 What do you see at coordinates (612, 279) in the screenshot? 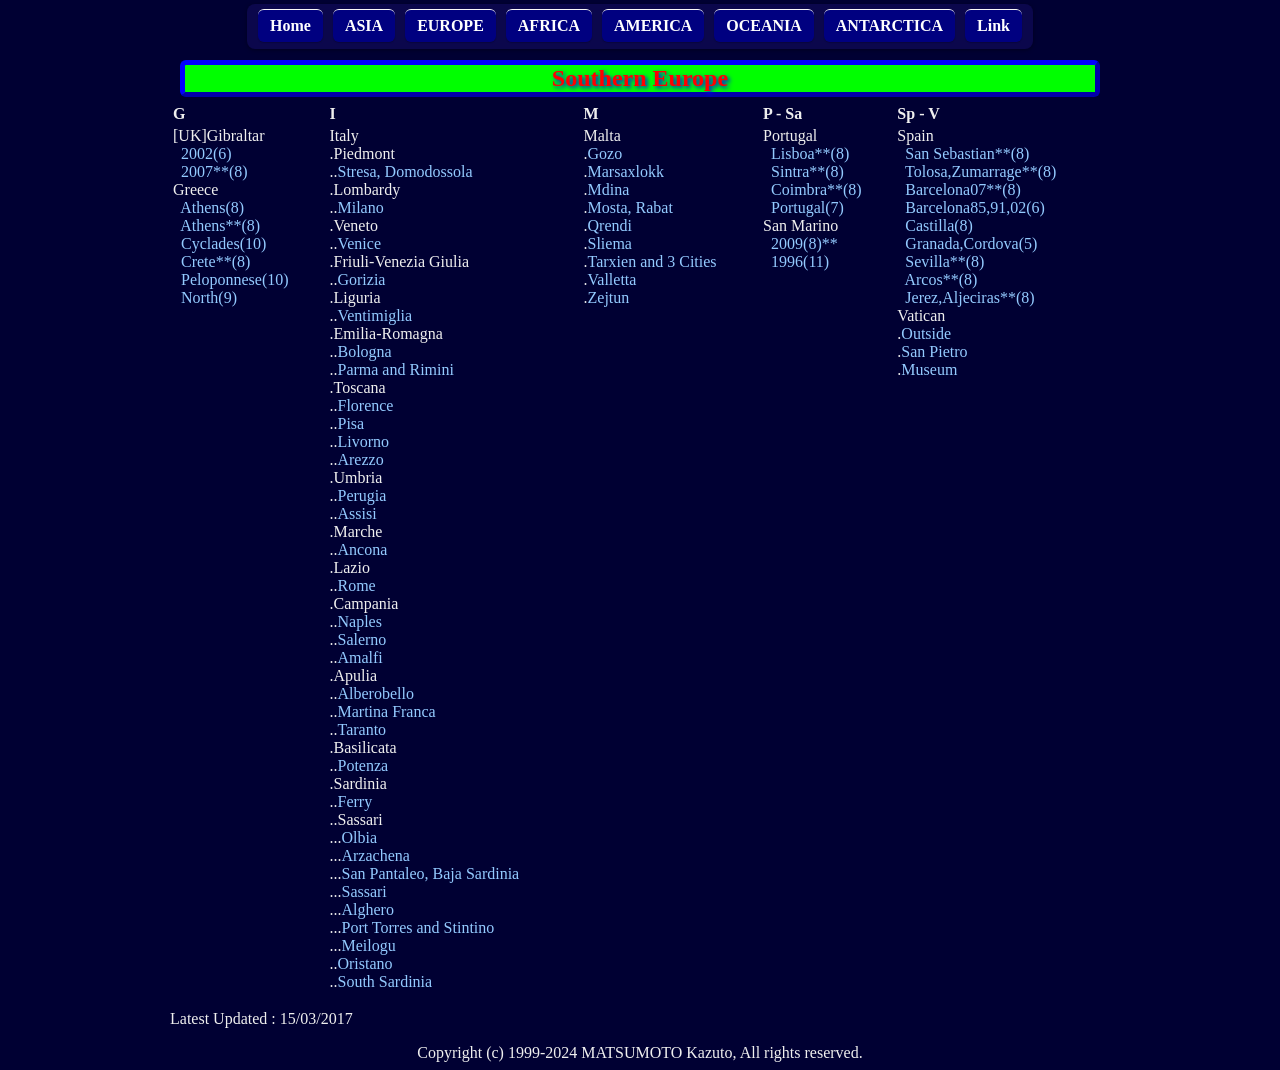
I see `Valletta` at bounding box center [612, 279].